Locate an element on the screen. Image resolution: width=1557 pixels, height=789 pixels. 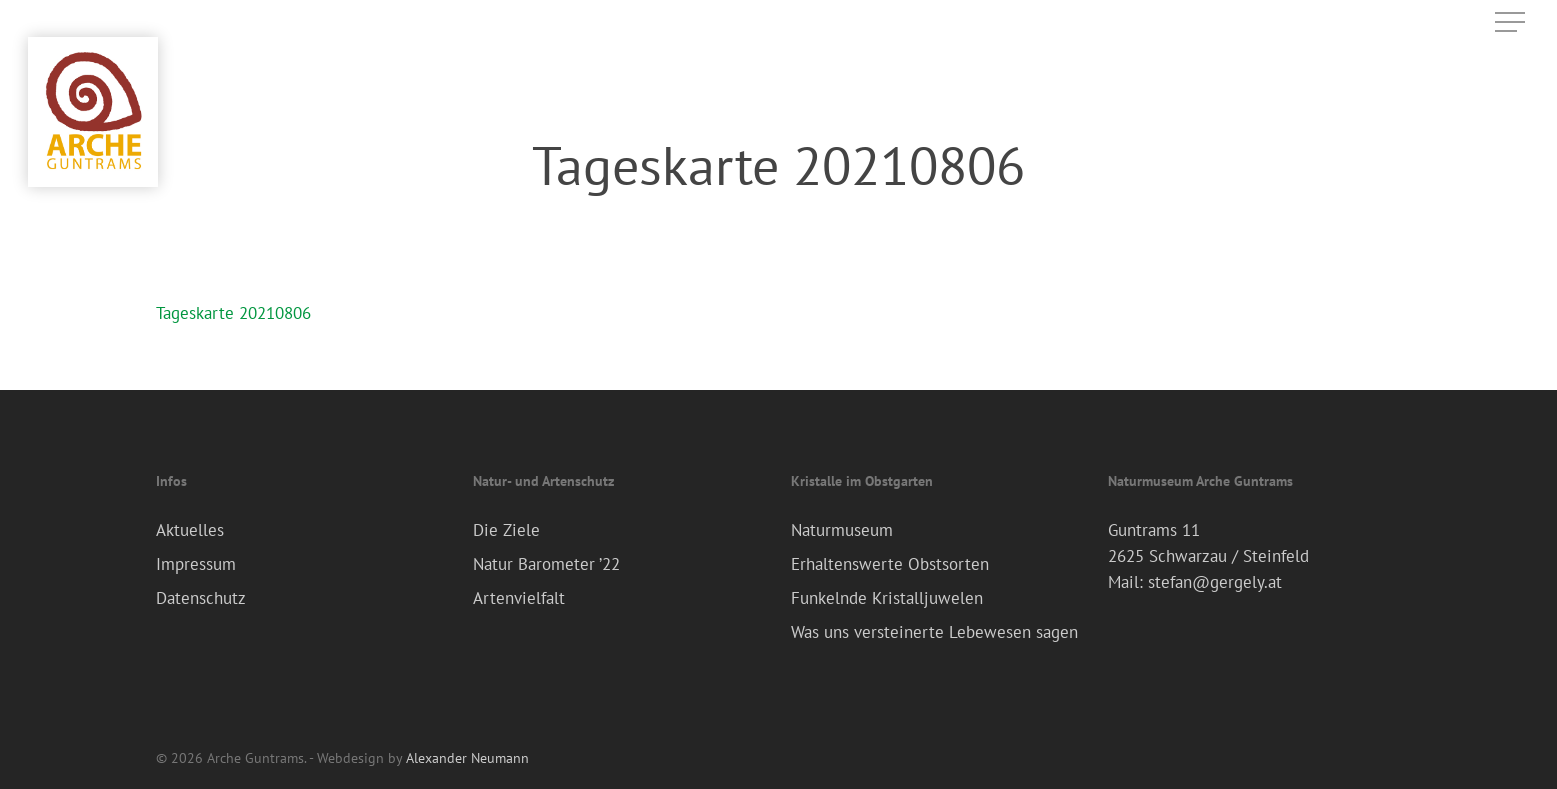
Die Ziele is located at coordinates (506, 530).